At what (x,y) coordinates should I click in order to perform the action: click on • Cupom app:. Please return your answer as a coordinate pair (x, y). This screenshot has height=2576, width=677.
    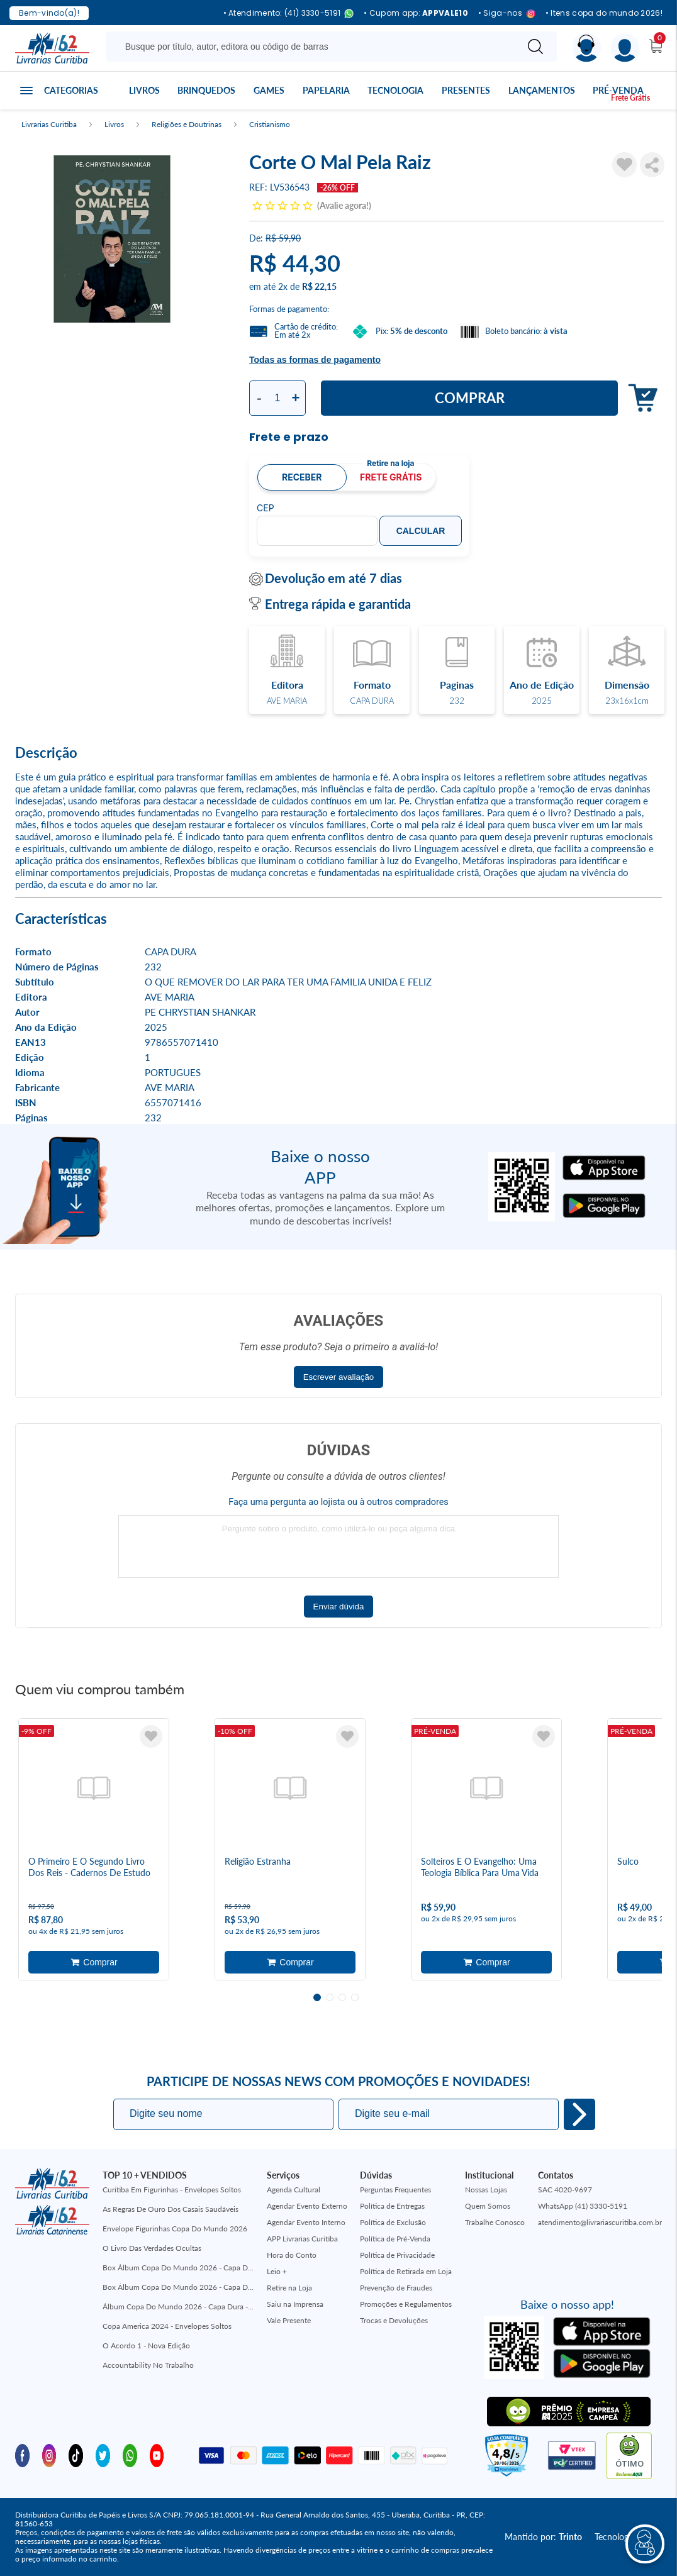
    Looking at the image, I should click on (416, 13).